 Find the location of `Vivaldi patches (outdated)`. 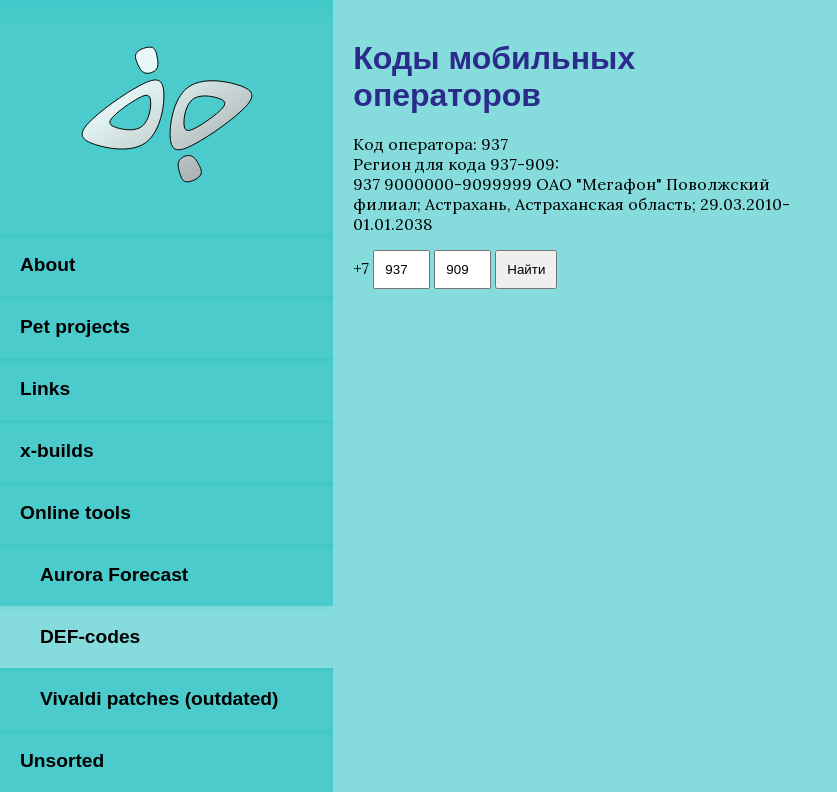

Vivaldi patches (outdated) is located at coordinates (159, 698).